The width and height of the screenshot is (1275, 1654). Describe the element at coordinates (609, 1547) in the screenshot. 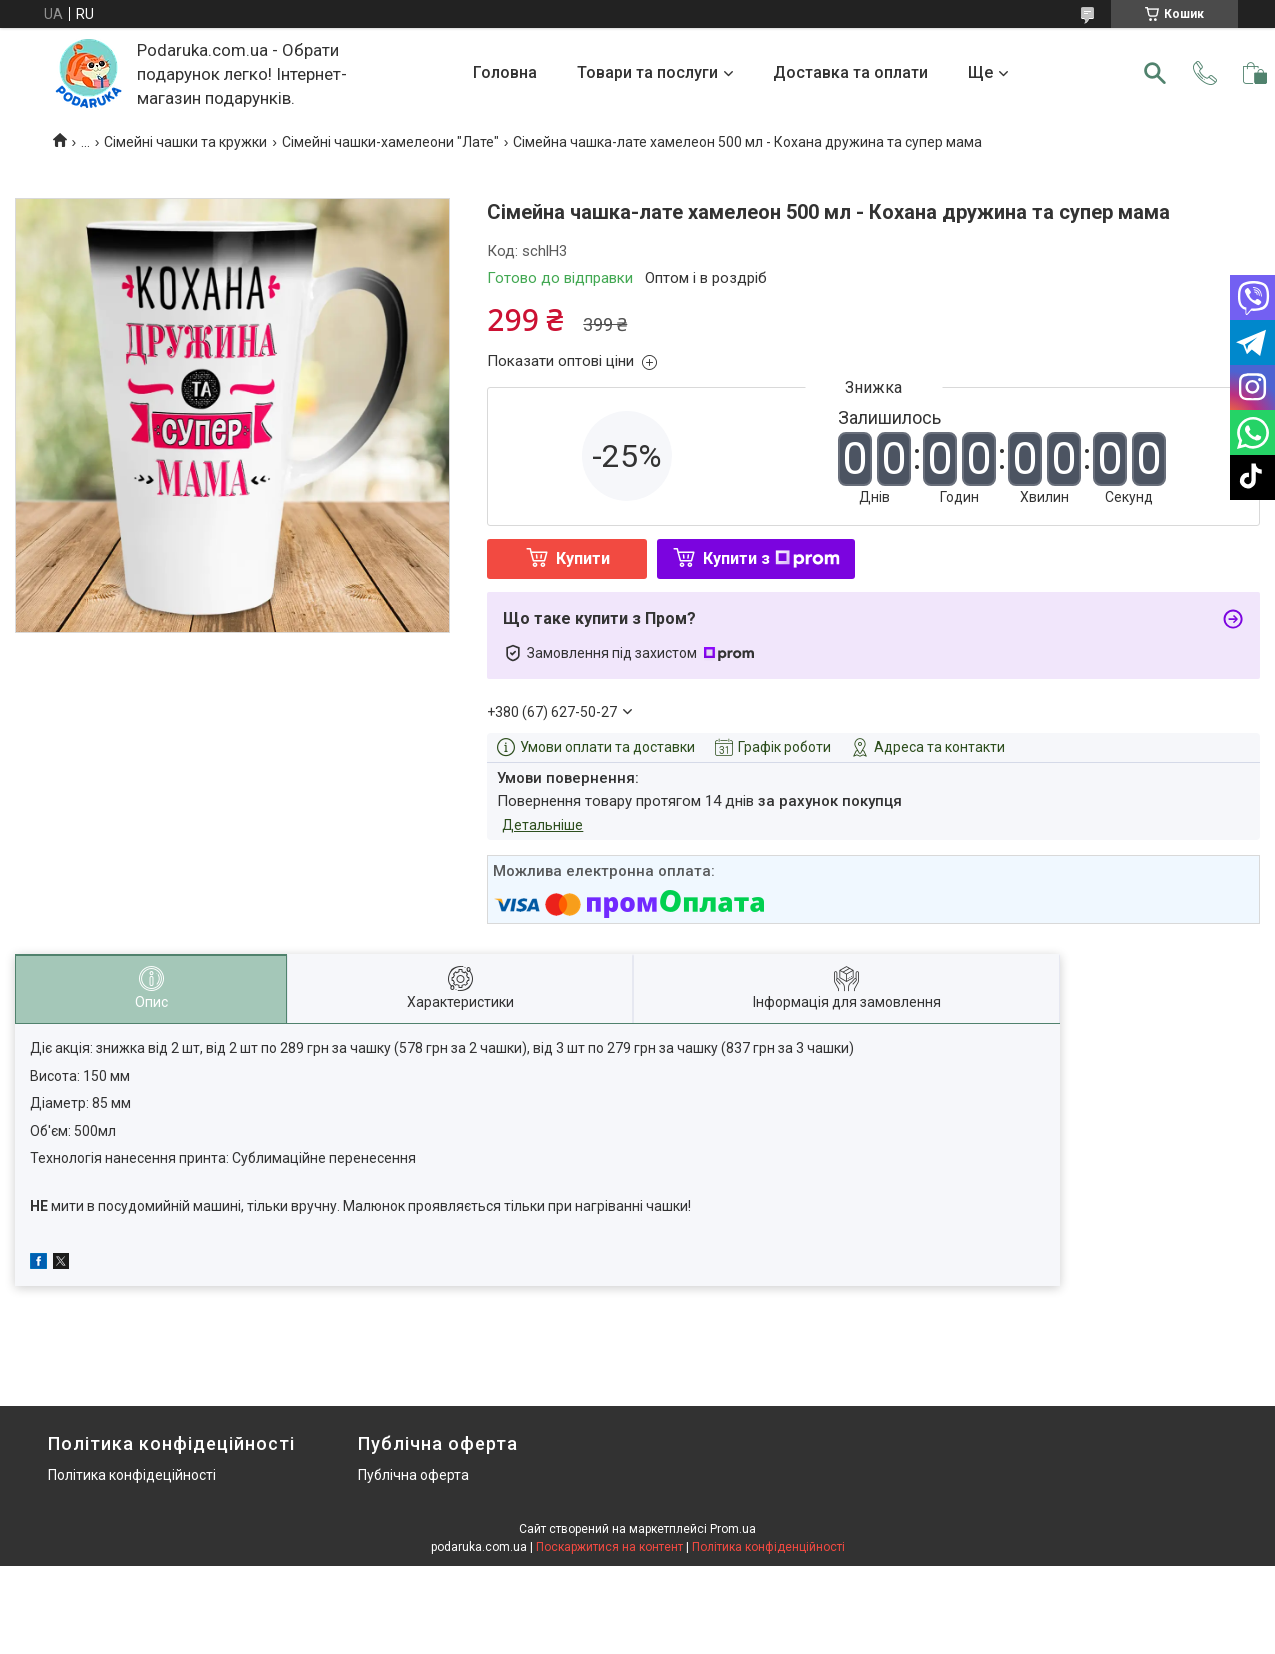

I see `Поскаржитися на контент` at that location.